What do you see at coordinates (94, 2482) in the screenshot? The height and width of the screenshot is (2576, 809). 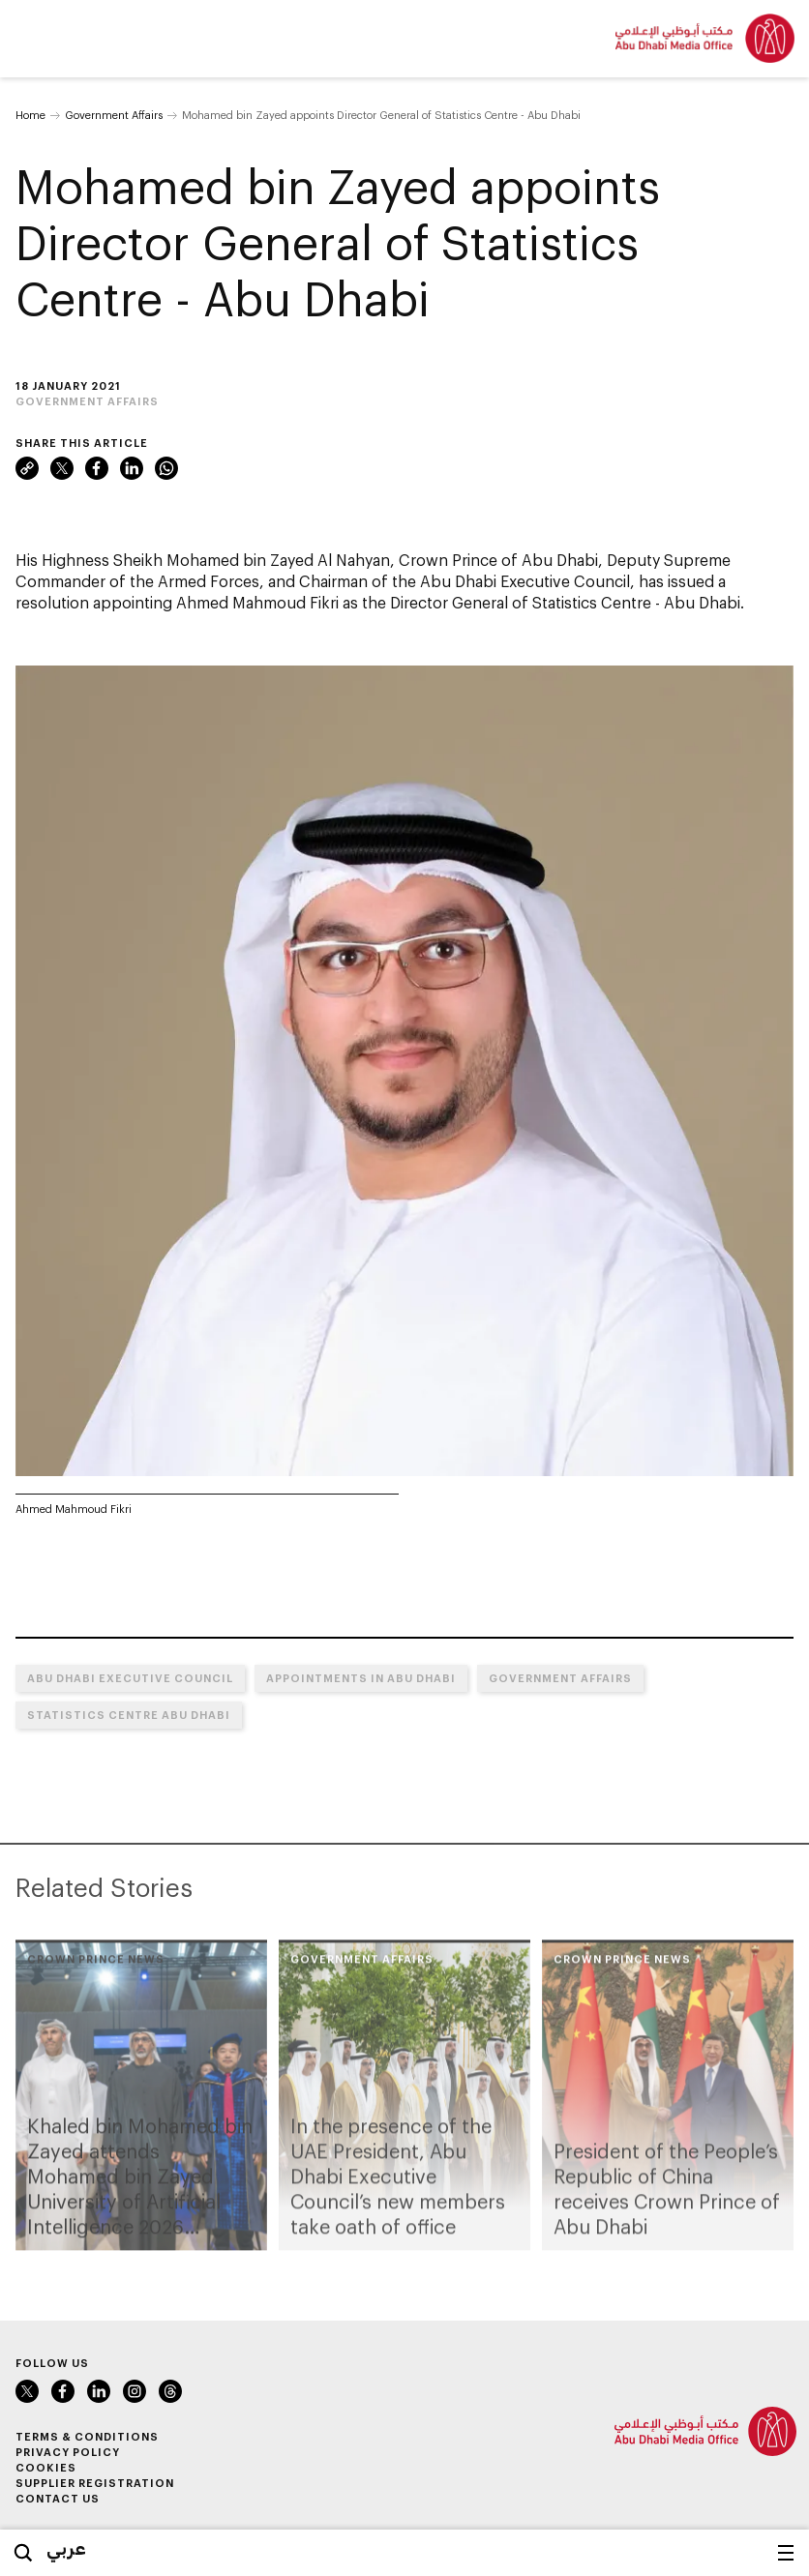 I see `Supplier Registration` at bounding box center [94, 2482].